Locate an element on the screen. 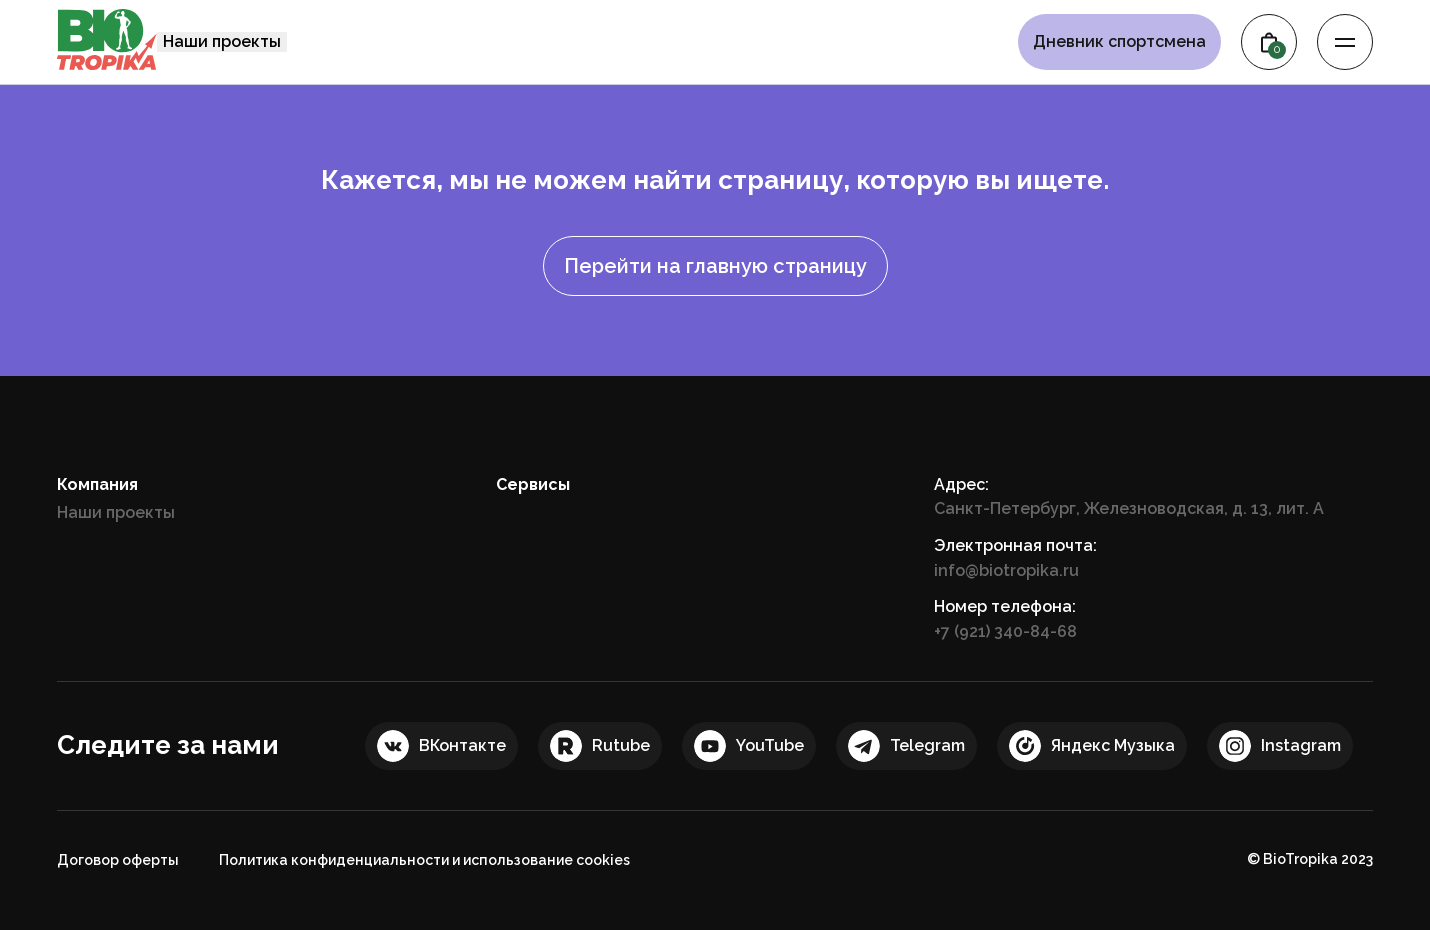 This screenshot has height=930, width=1430. YouTube is located at coordinates (770, 745).